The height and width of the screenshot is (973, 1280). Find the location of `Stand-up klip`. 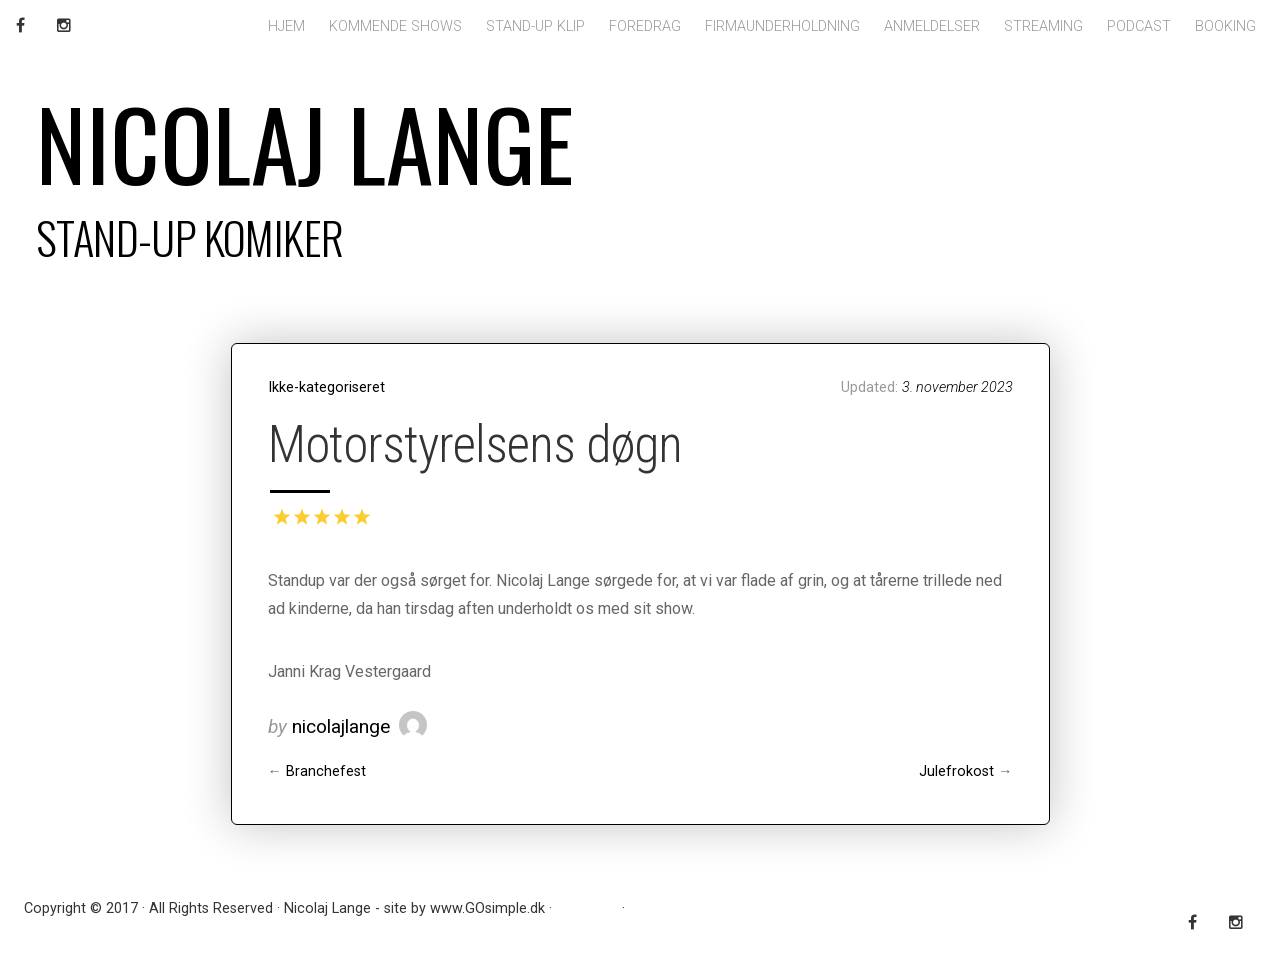

Stand-up klip is located at coordinates (535, 26).